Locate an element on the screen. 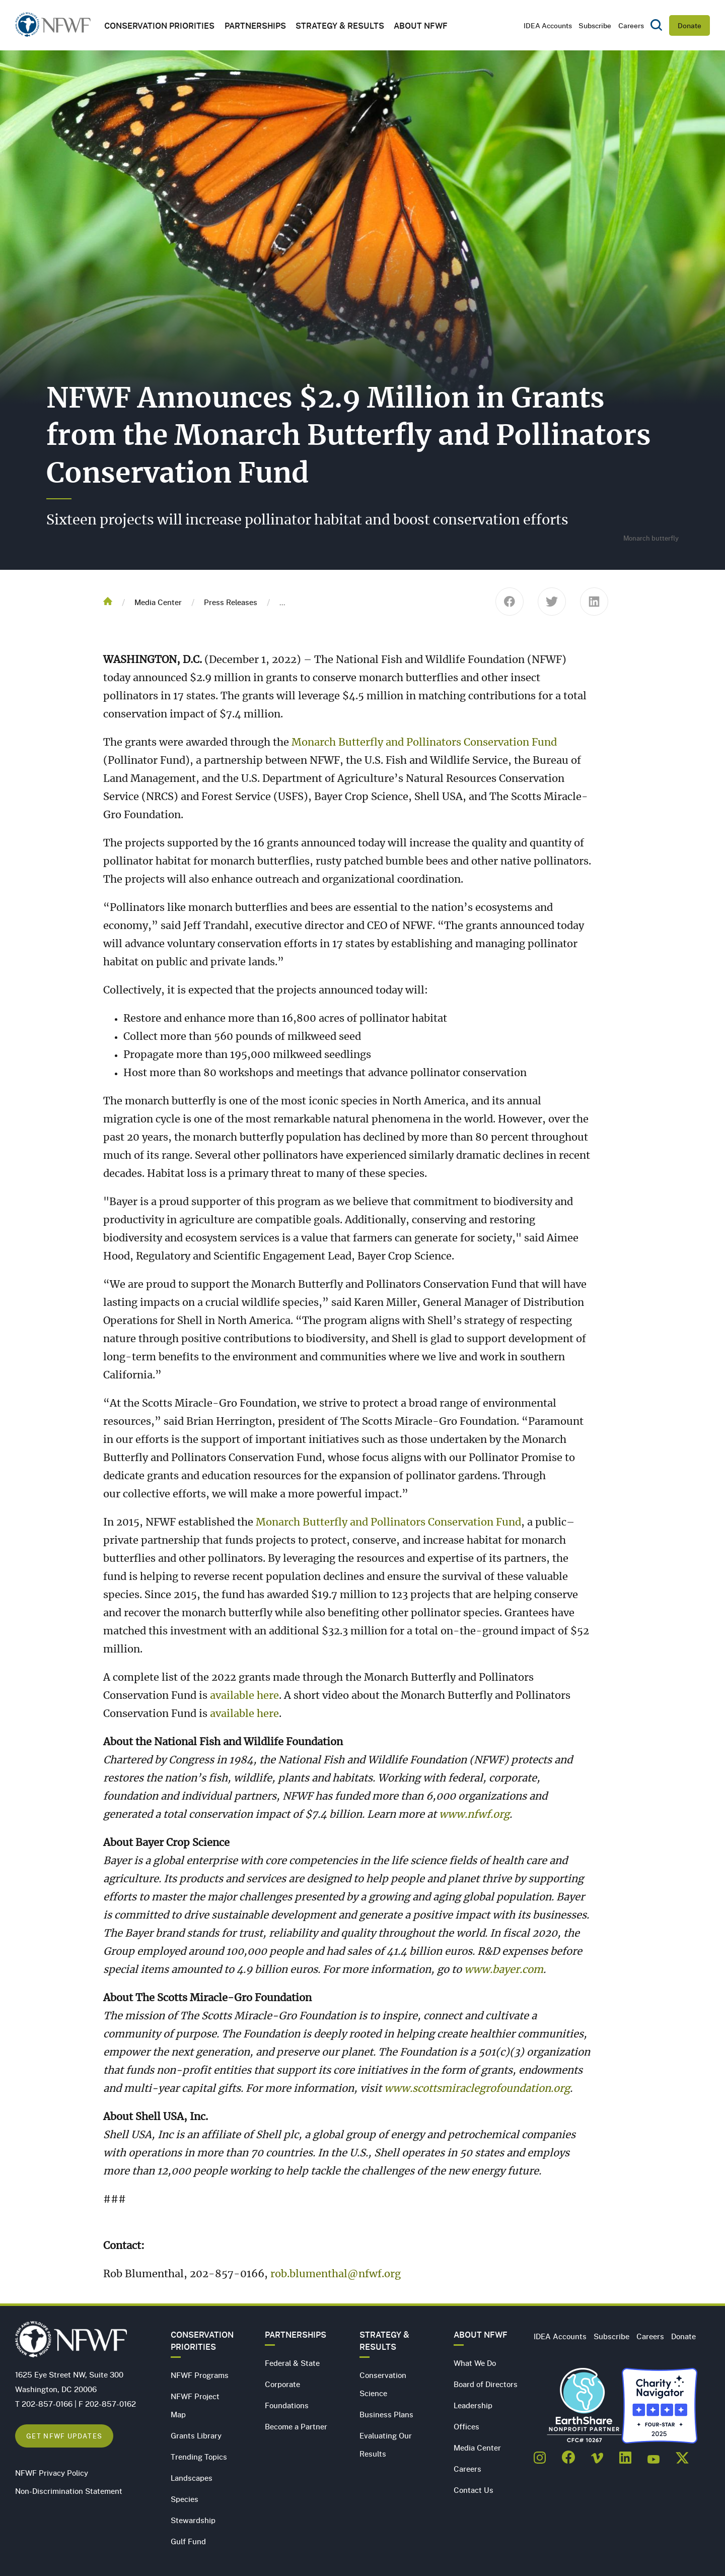  Board of Directors is located at coordinates (486, 2384).